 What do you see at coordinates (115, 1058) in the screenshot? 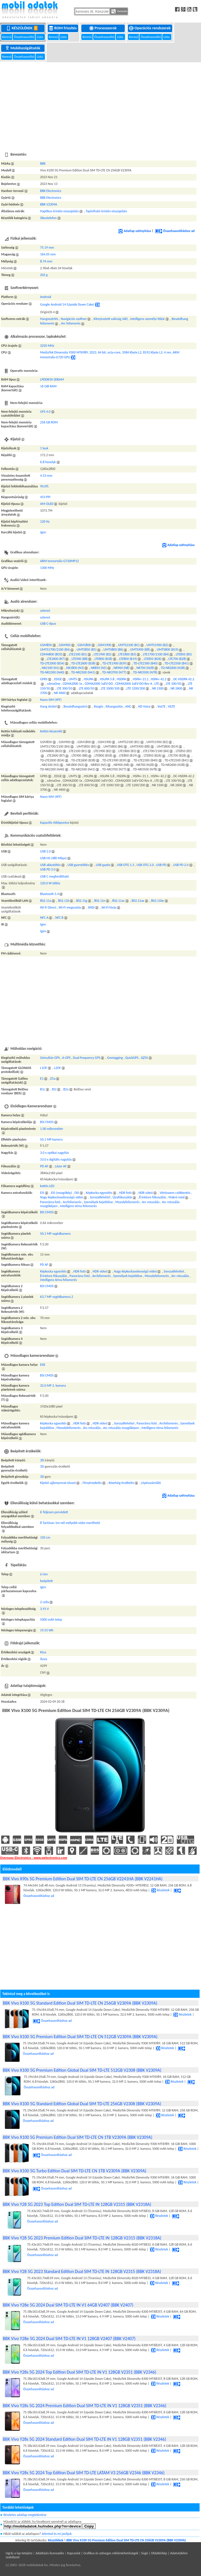
I see `Geotagging` at bounding box center [115, 1058].